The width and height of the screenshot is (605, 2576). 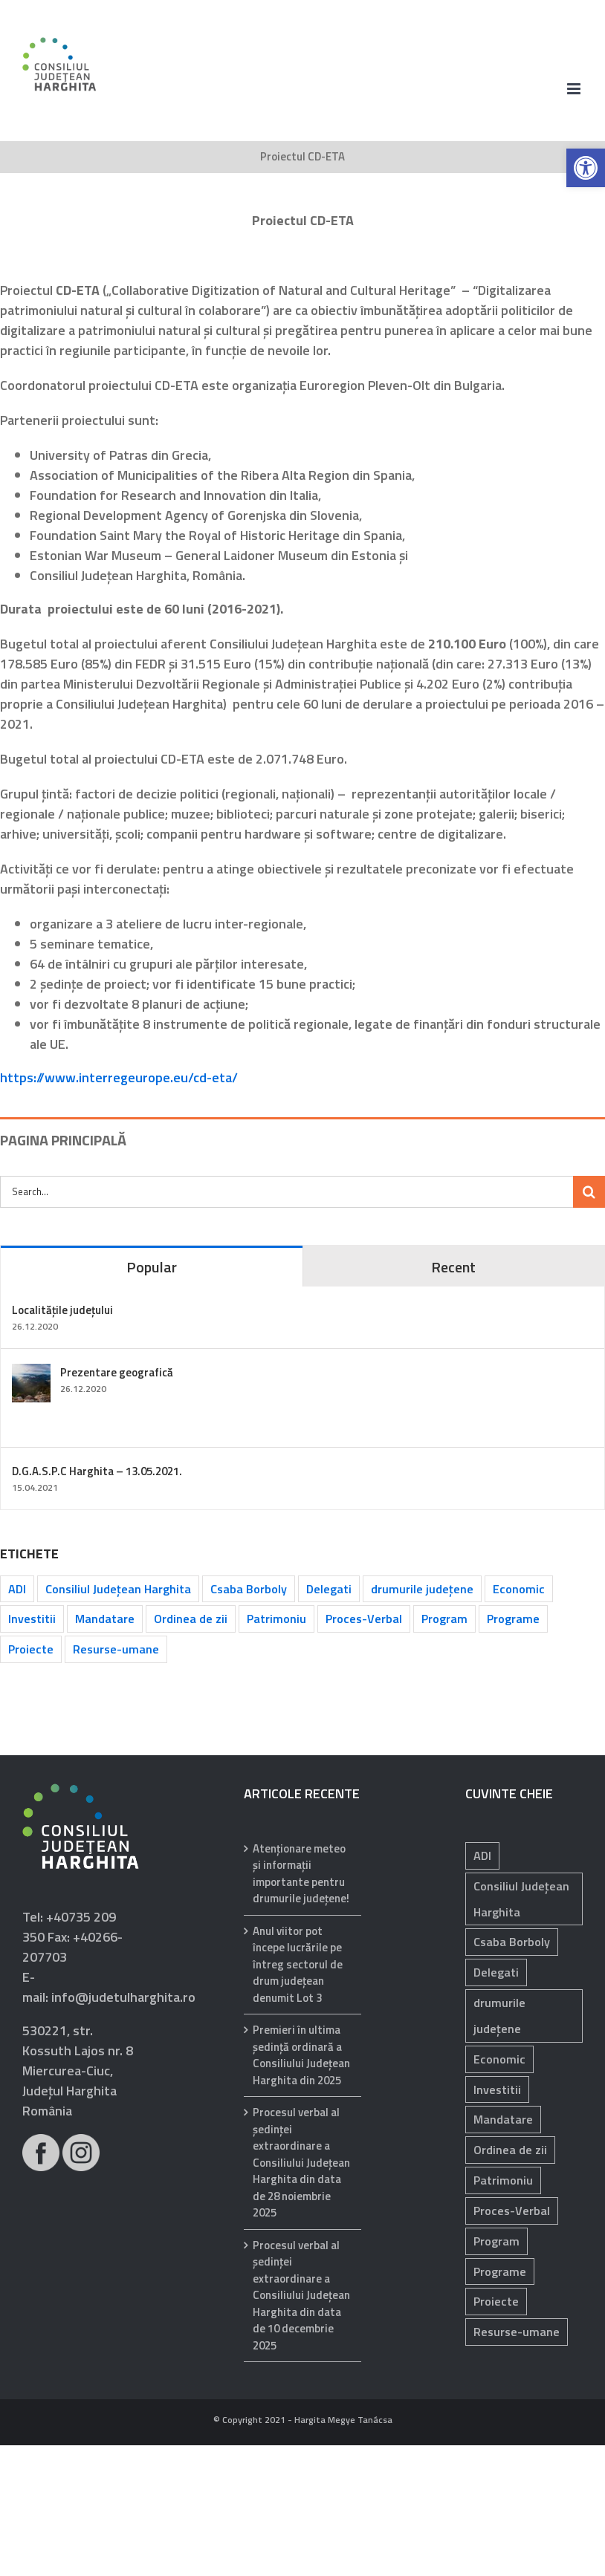 What do you see at coordinates (482, 1855) in the screenshot?
I see `ADI [ADI (29 de elemente)]` at bounding box center [482, 1855].